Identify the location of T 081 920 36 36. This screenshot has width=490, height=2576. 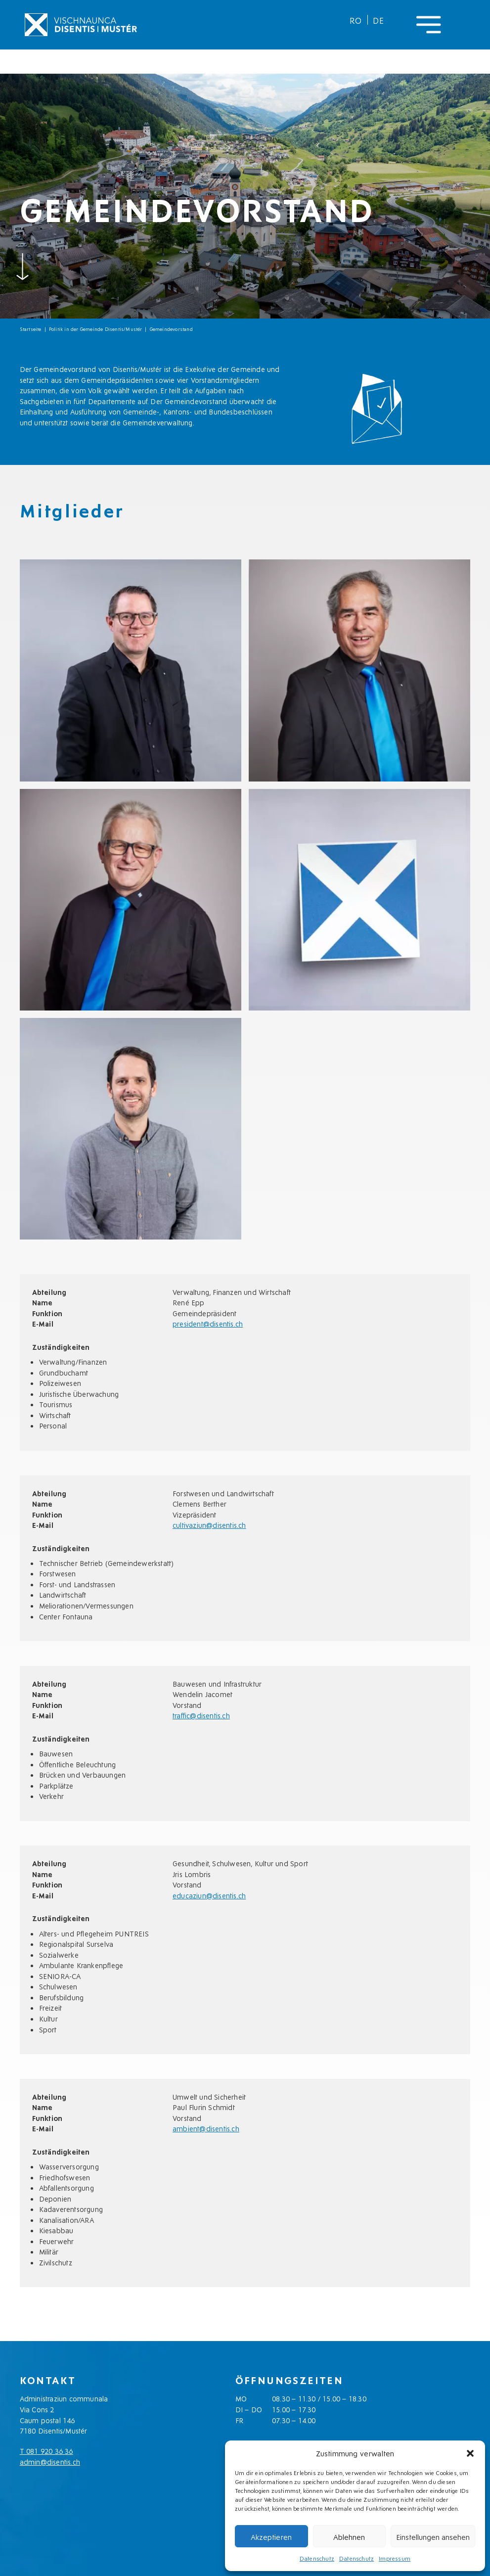
(46, 2450).